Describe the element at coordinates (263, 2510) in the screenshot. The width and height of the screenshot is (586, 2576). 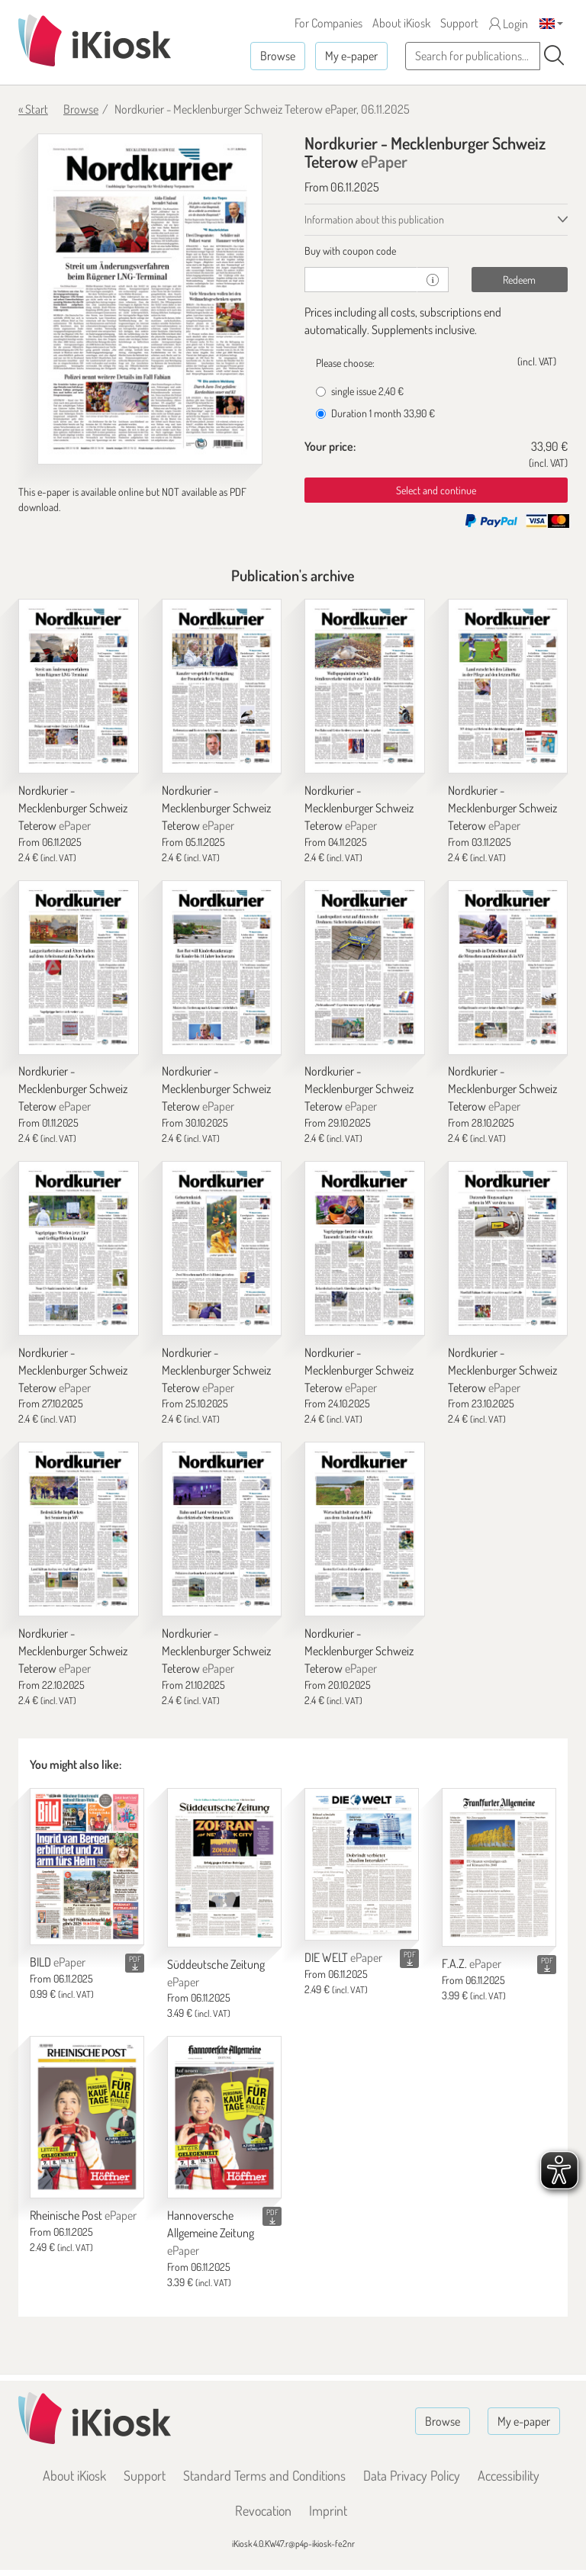
I see `Revocation` at that location.